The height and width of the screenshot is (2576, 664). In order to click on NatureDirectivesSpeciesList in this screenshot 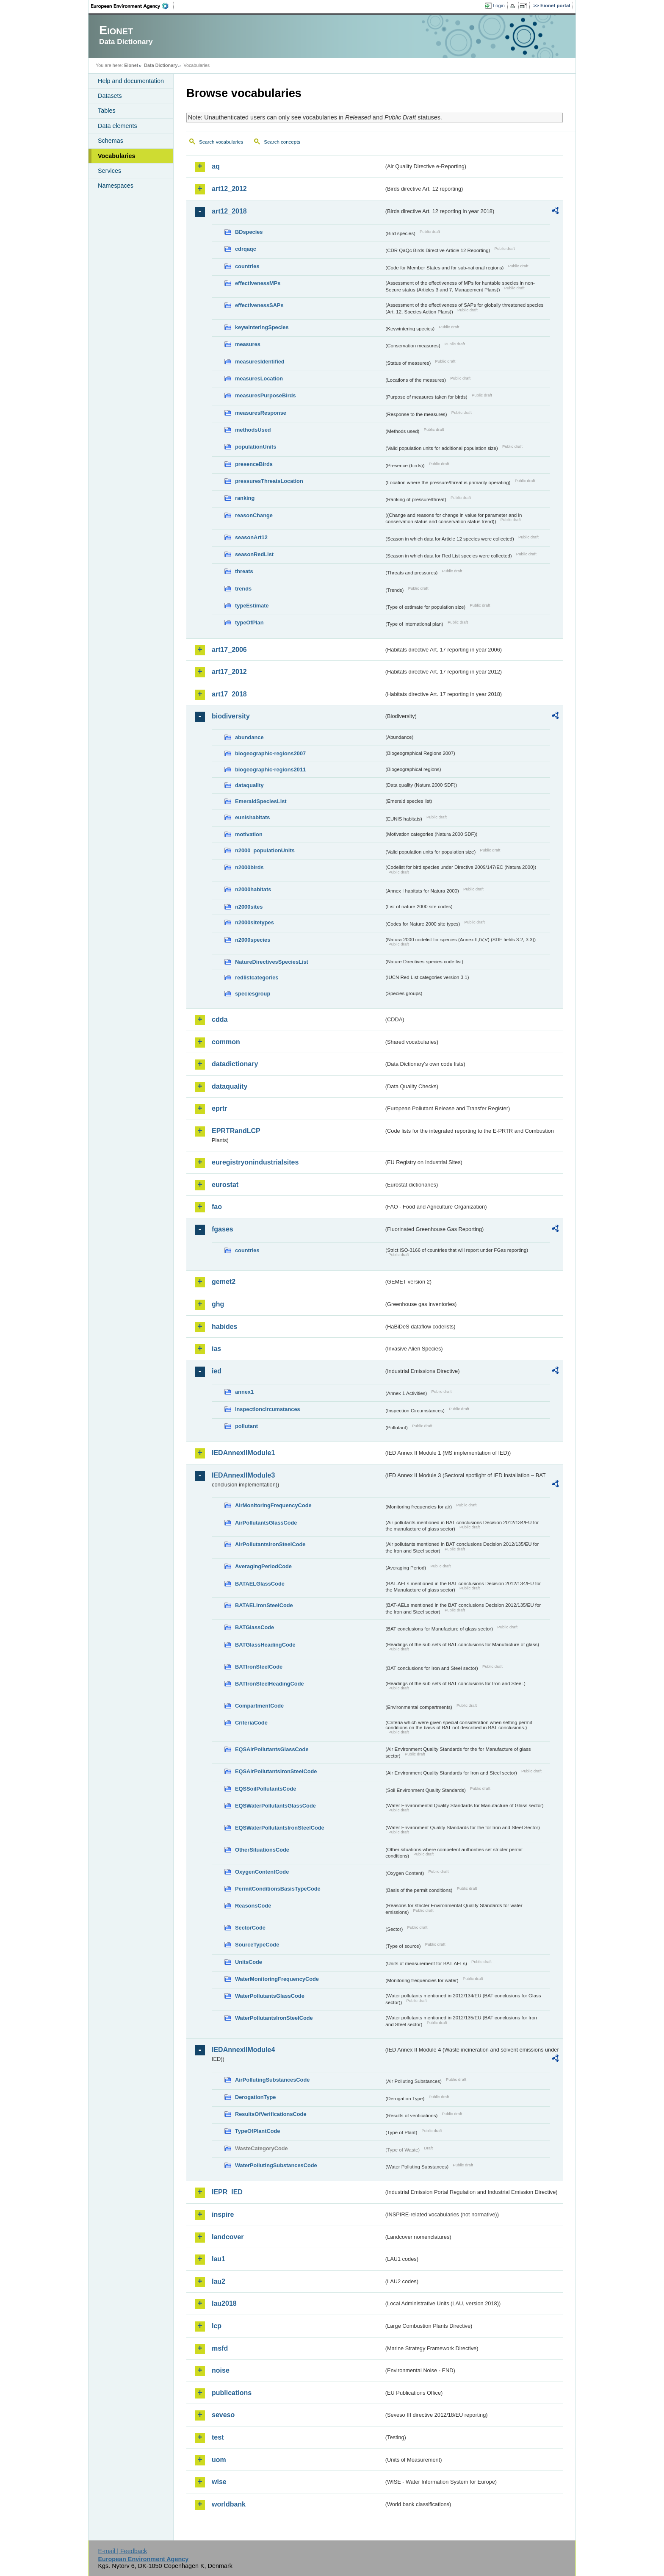, I will do `click(271, 962)`.